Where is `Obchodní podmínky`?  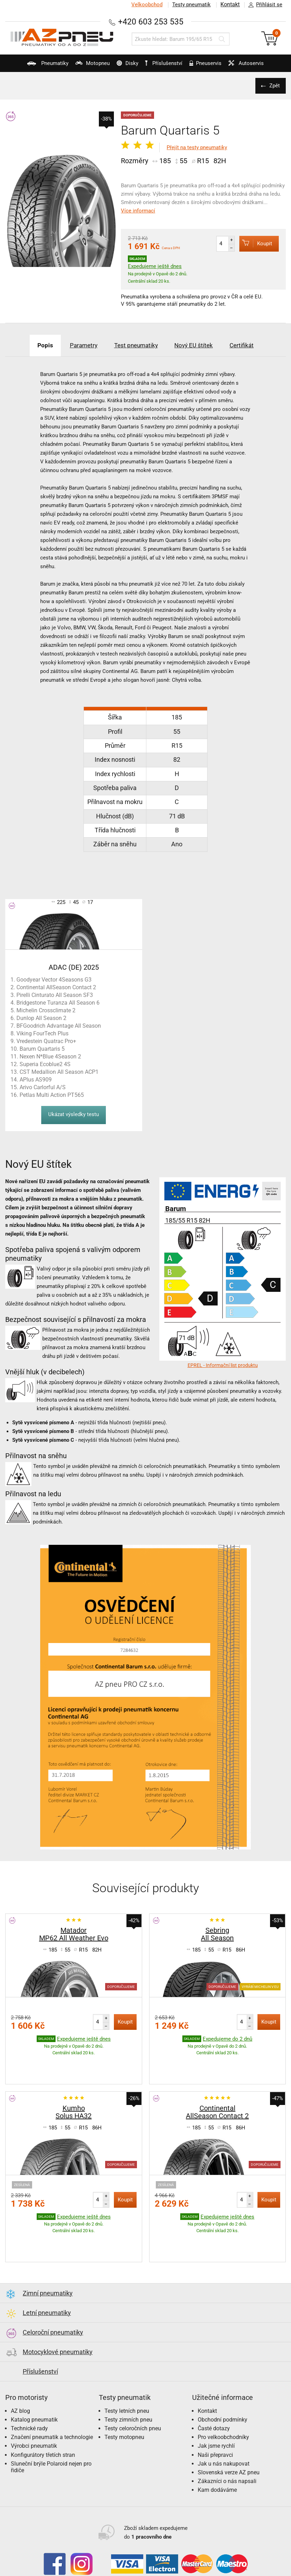 Obchodní podmínky is located at coordinates (222, 2376).